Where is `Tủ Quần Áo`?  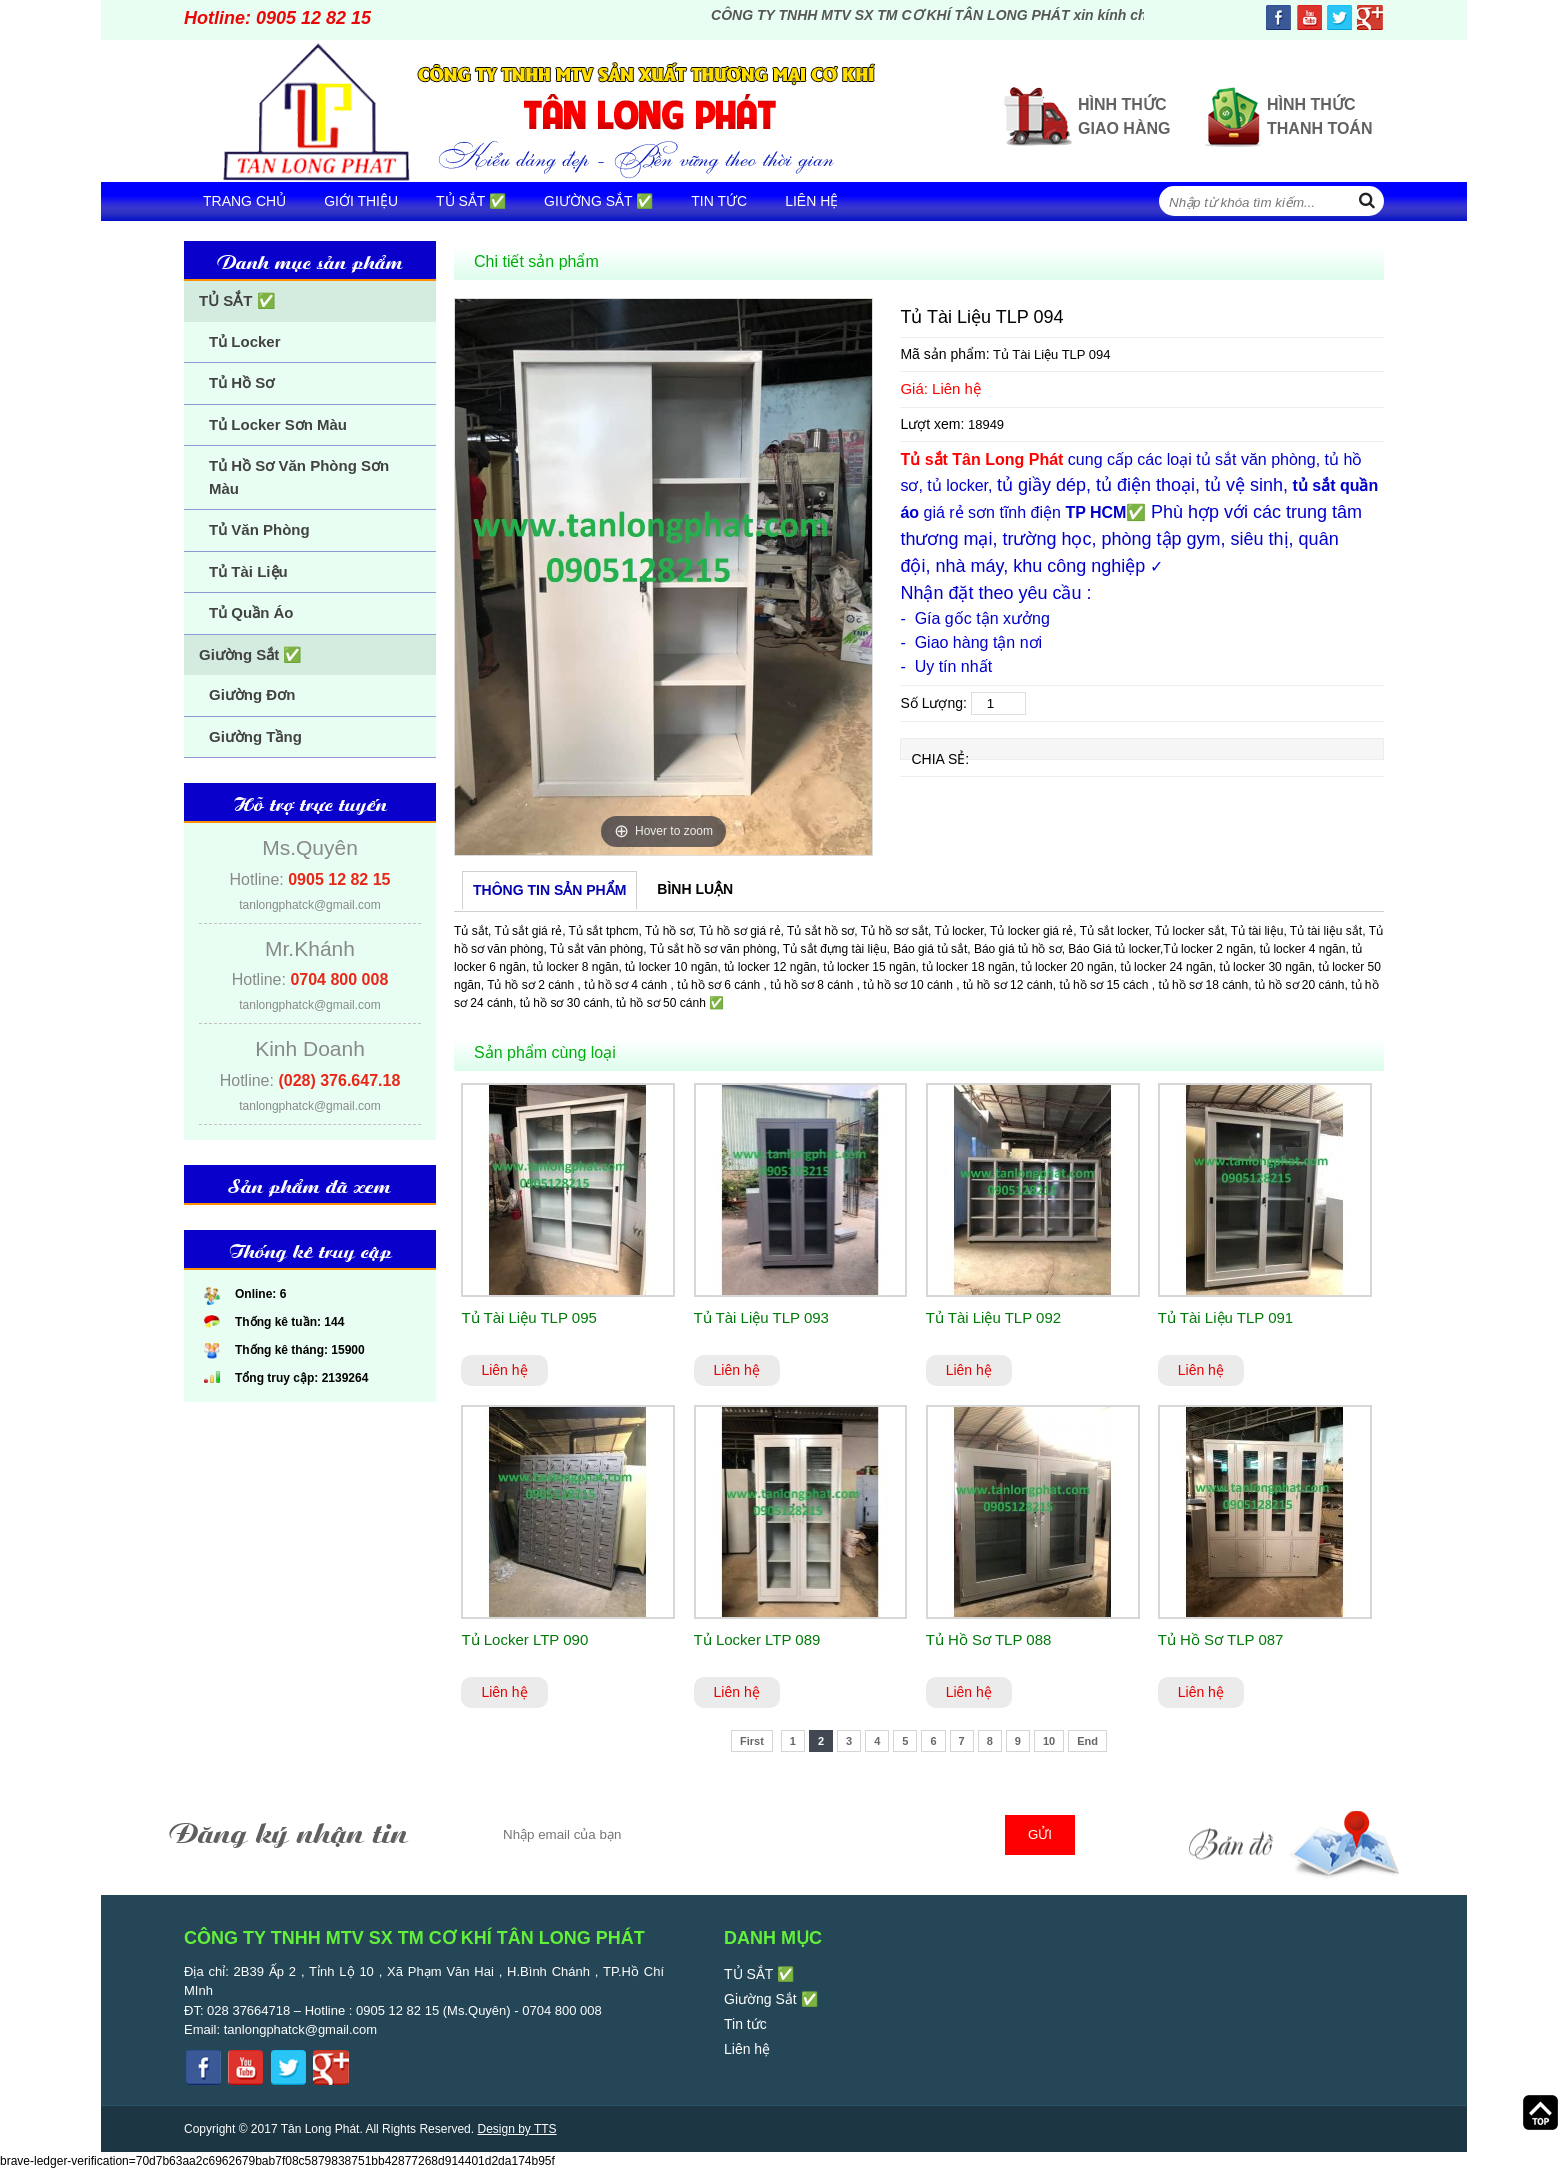
Tủ Quần Áo is located at coordinates (251, 612).